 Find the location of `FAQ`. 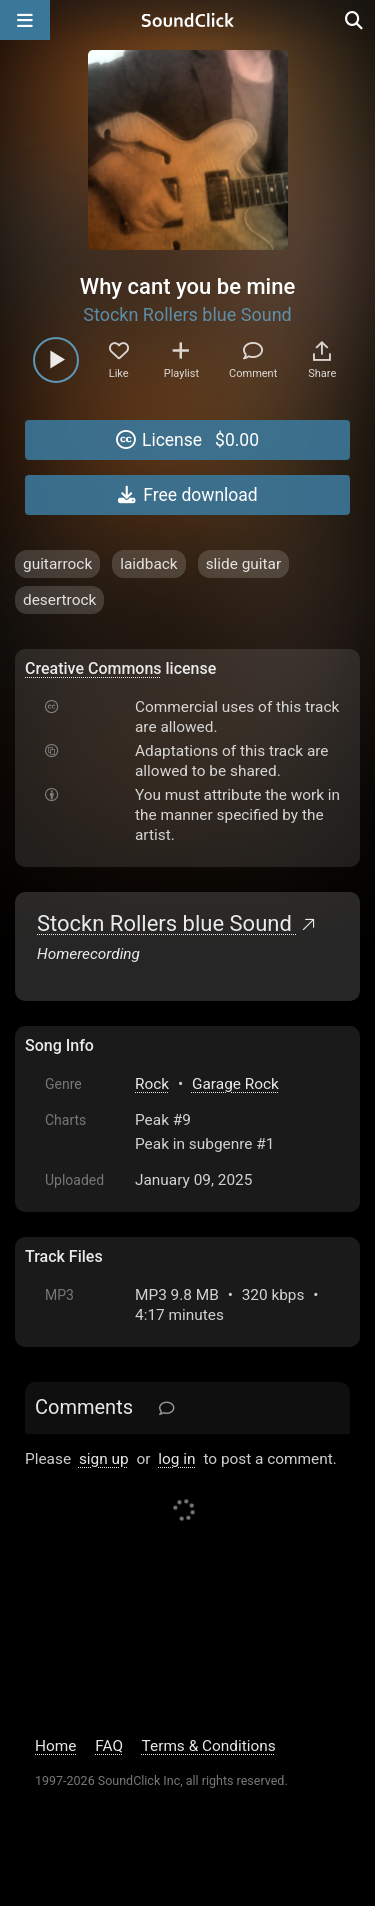

FAQ is located at coordinates (109, 1746).